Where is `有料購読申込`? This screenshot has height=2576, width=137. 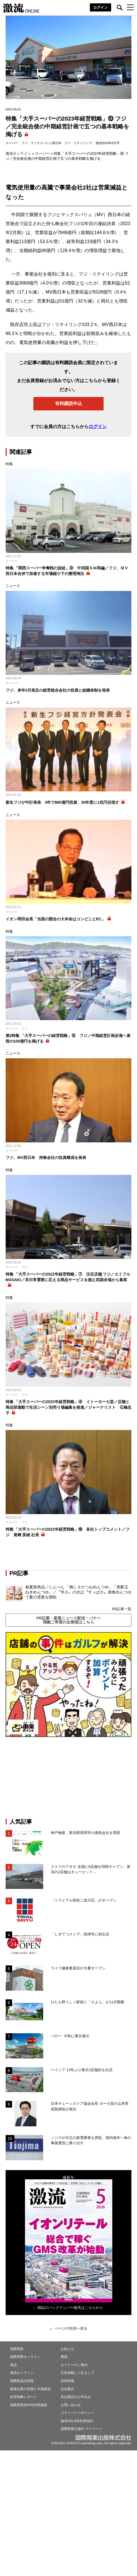 有料購読申込 is located at coordinates (68, 403).